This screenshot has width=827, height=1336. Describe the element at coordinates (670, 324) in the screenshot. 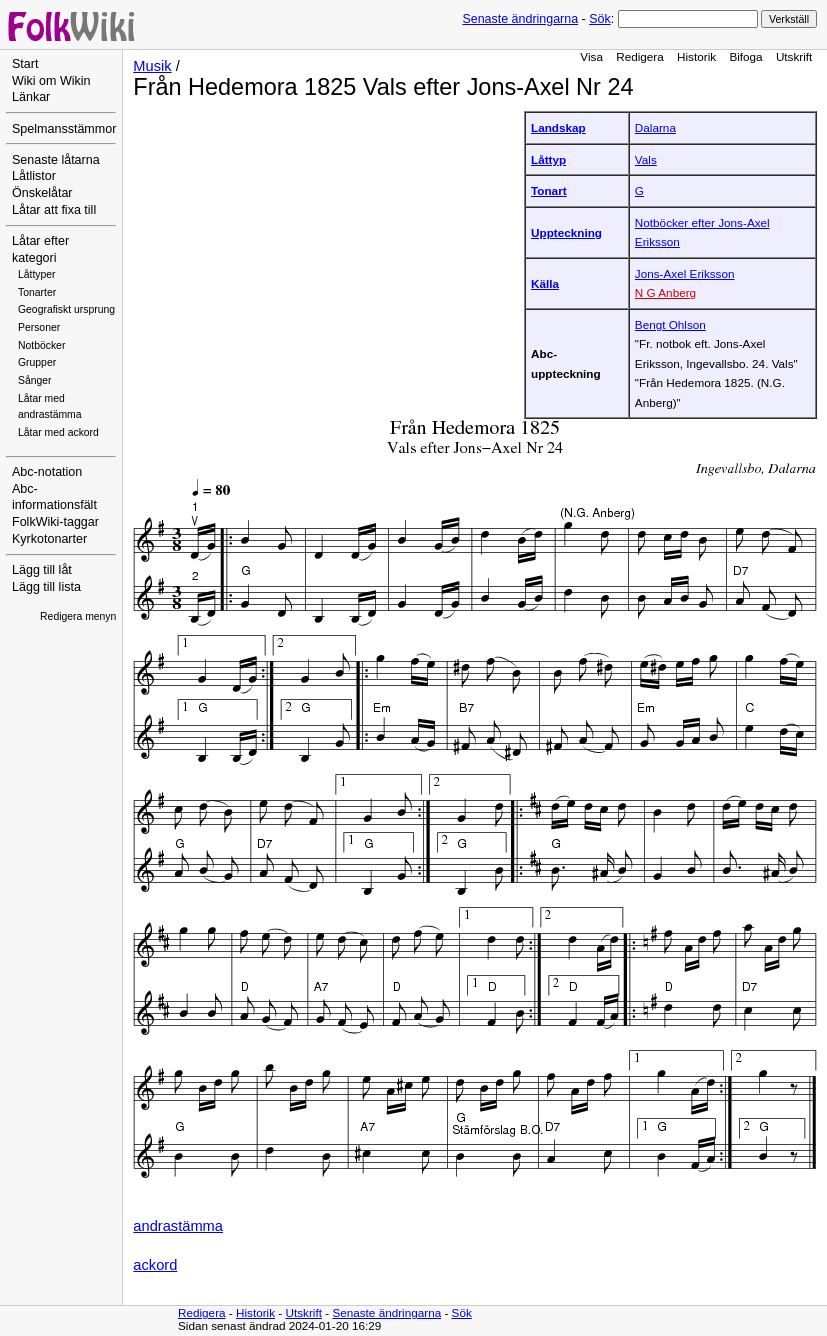

I see `Bengt Ohlson` at that location.